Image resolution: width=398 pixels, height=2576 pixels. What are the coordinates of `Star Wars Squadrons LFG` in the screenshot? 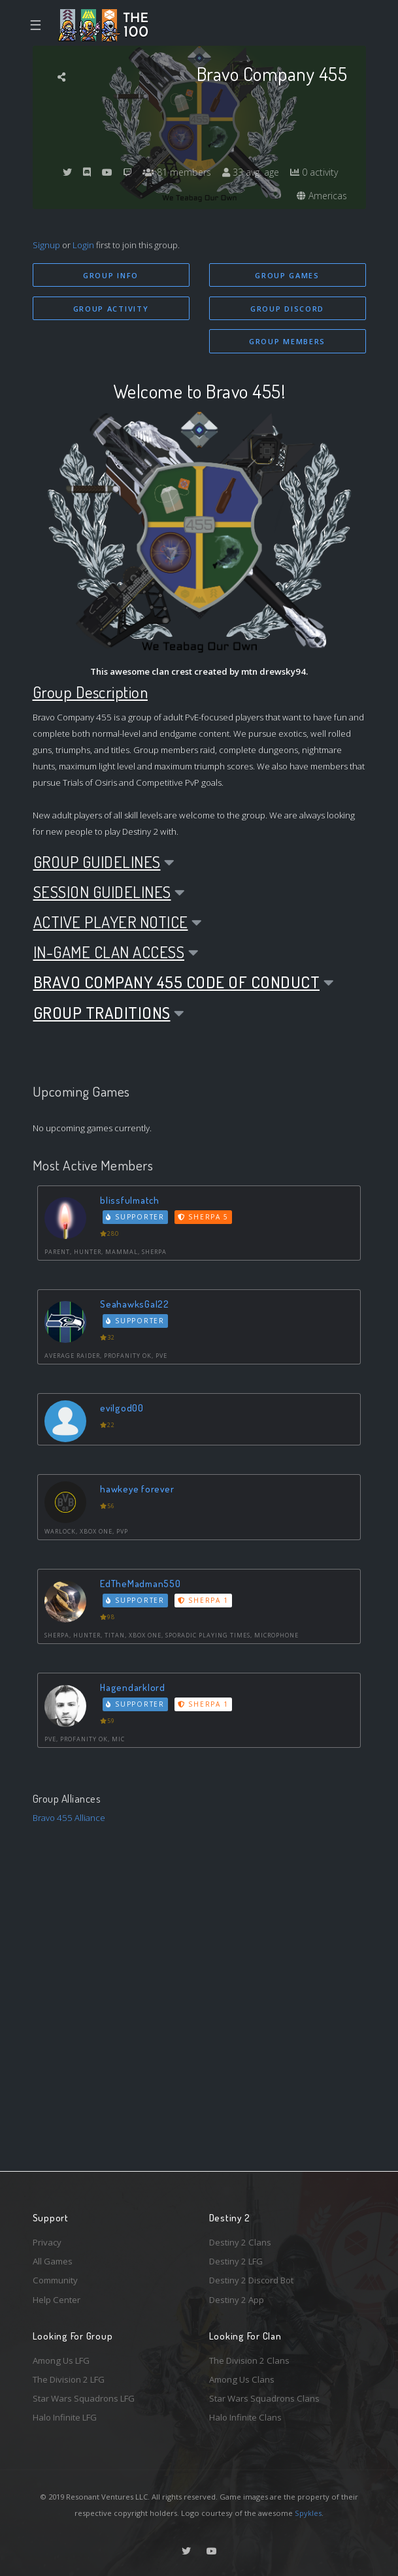 It's located at (84, 2398).